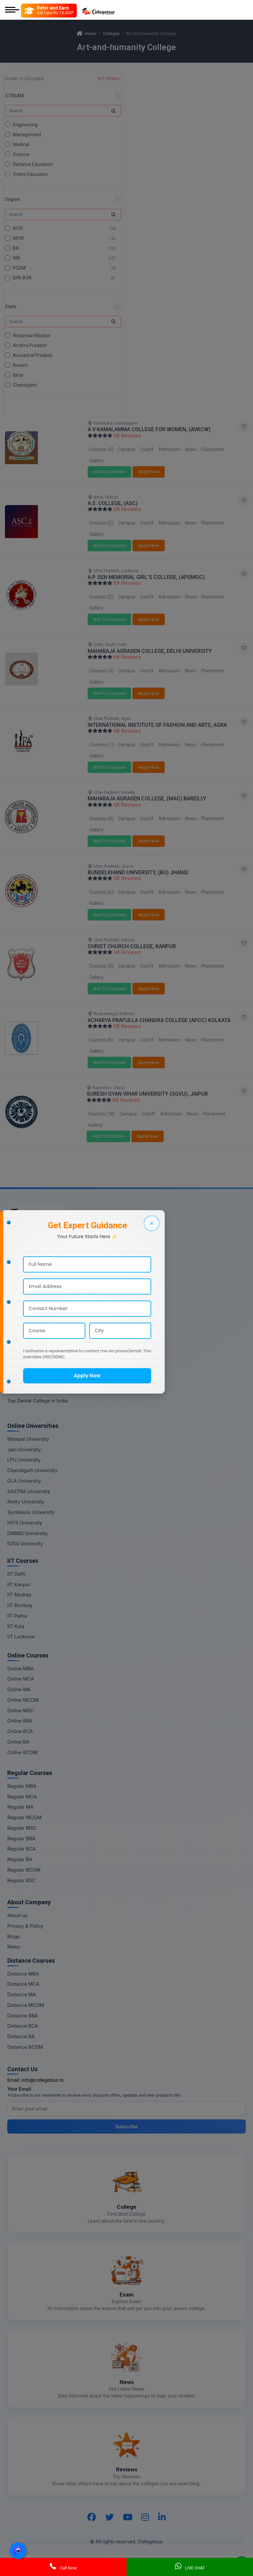  What do you see at coordinates (33, 355) in the screenshot?
I see `Arunachal Pradesh` at bounding box center [33, 355].